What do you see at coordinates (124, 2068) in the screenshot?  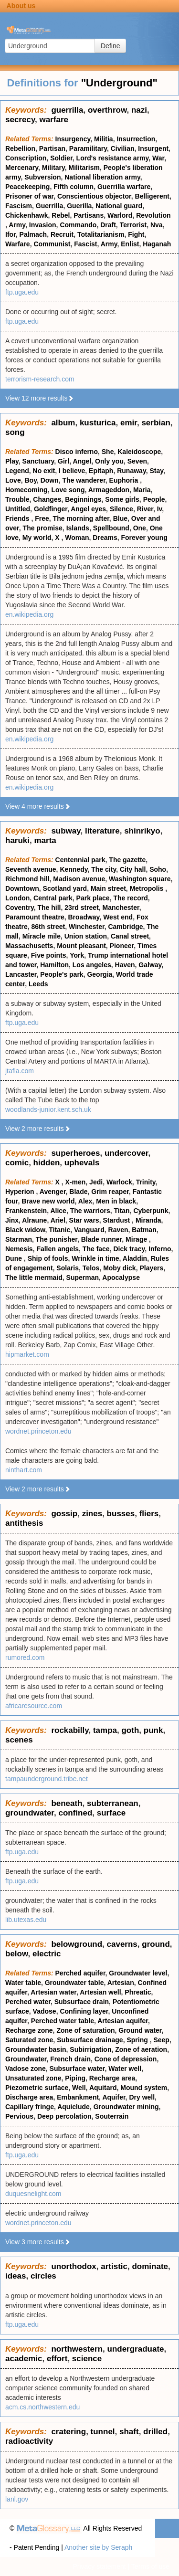 I see `Water well` at bounding box center [124, 2068].